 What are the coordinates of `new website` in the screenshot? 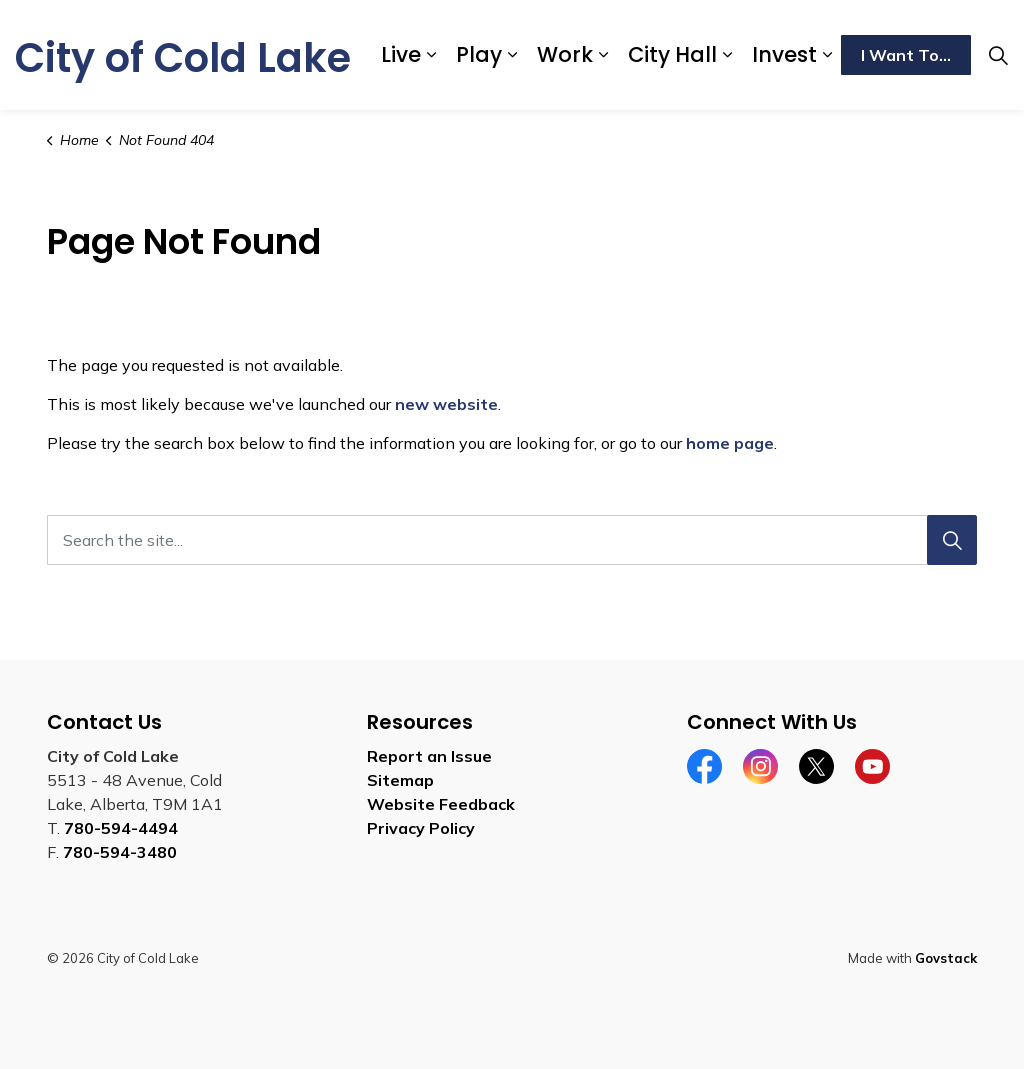 It's located at (446, 404).